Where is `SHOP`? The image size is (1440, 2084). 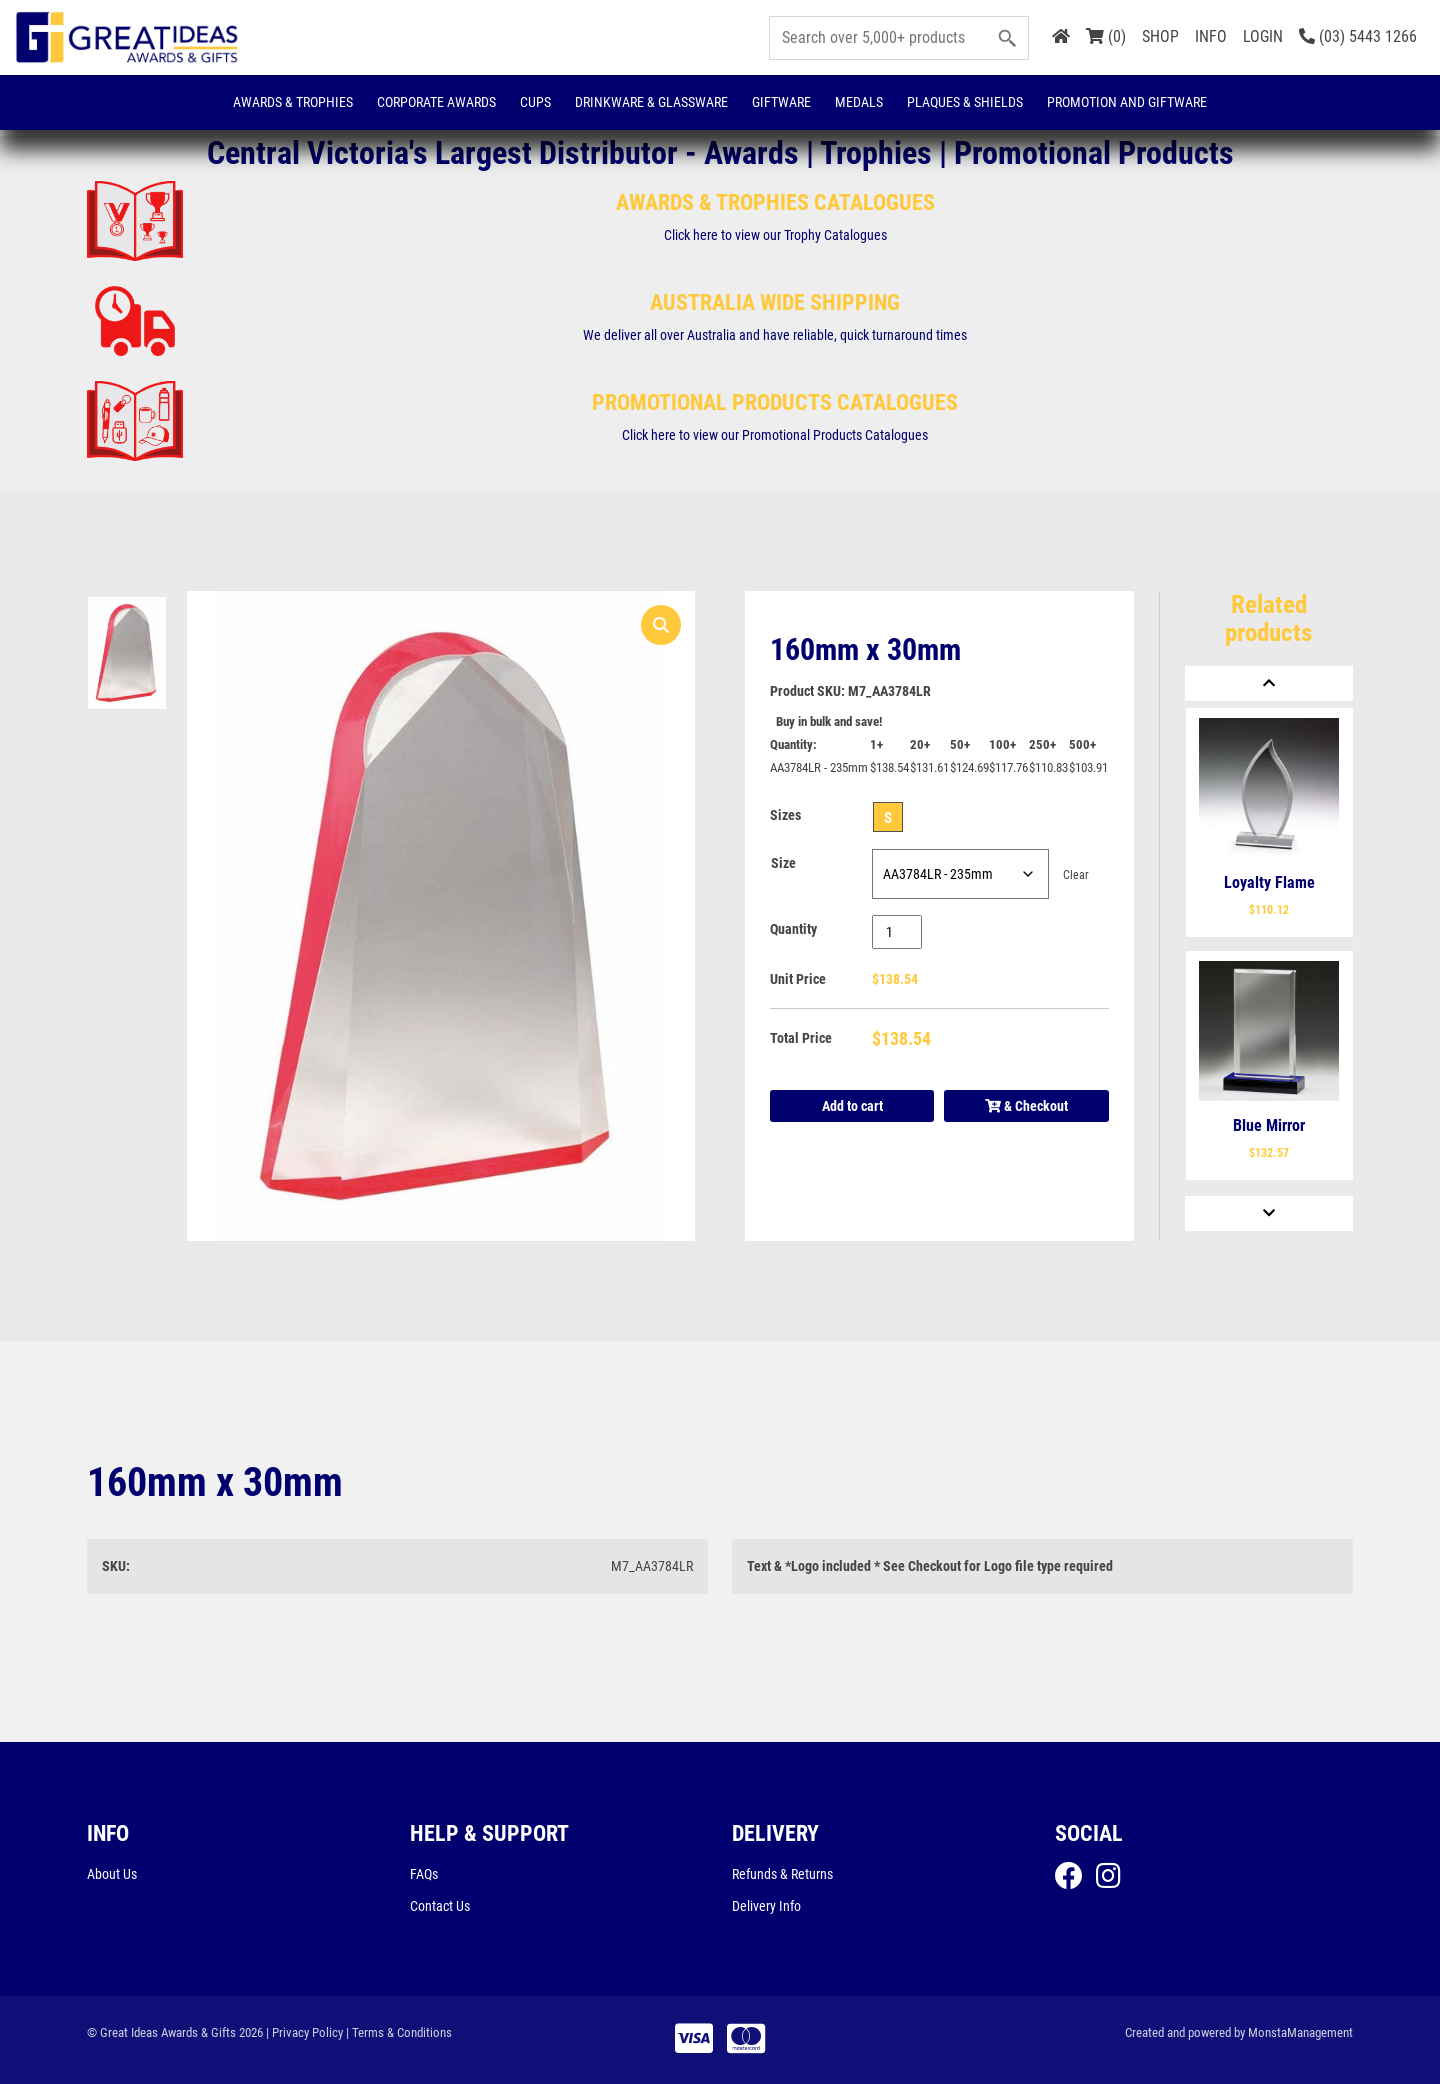 SHOP is located at coordinates (1160, 36).